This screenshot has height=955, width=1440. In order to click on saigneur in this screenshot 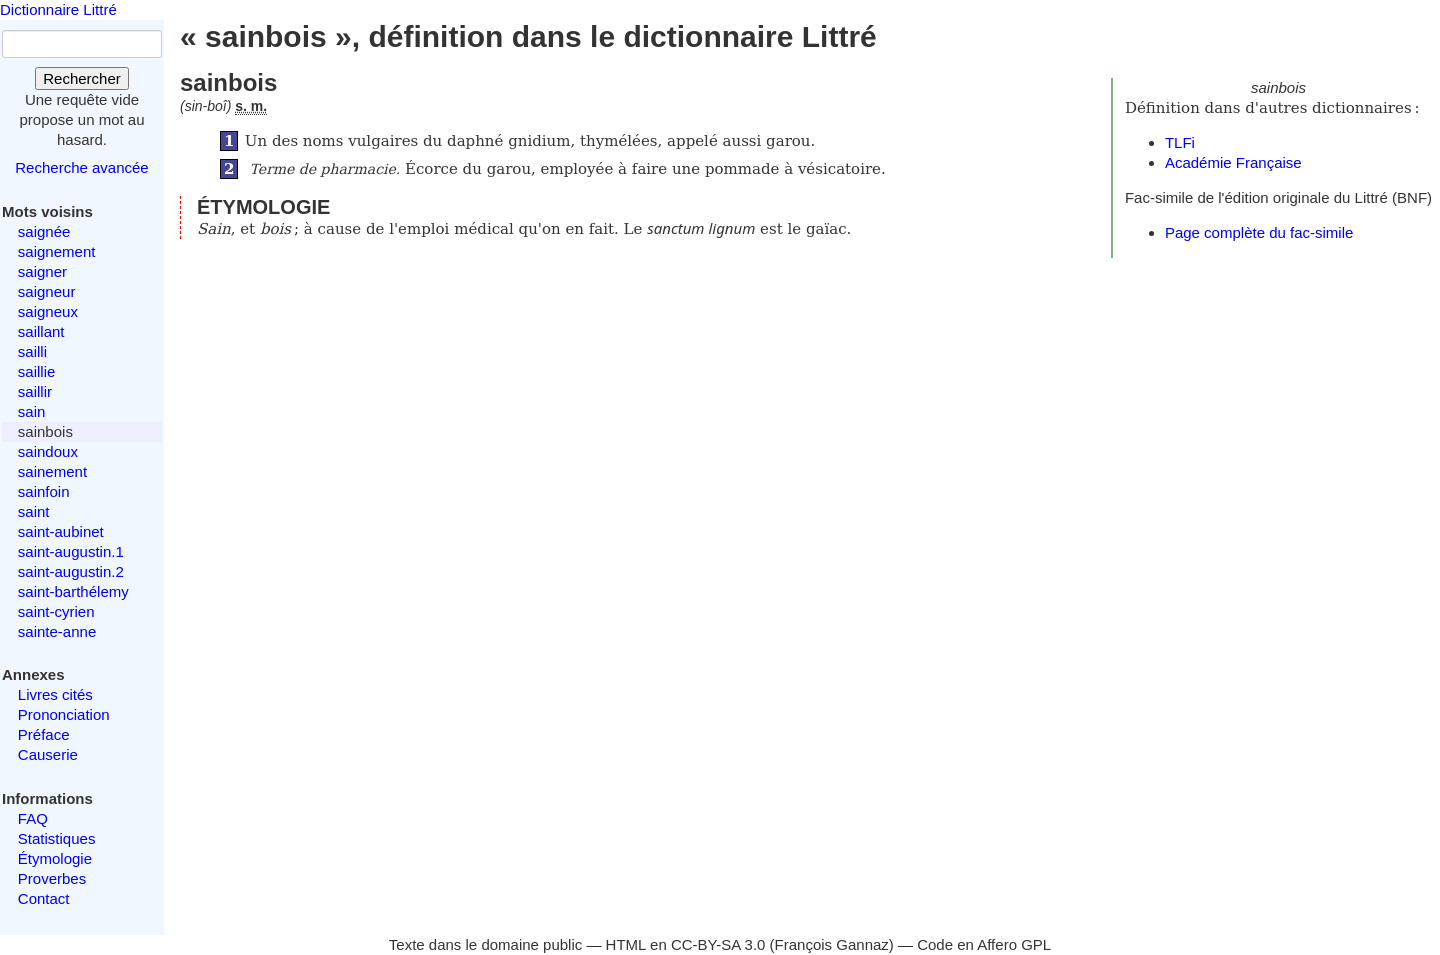, I will do `click(47, 291)`.